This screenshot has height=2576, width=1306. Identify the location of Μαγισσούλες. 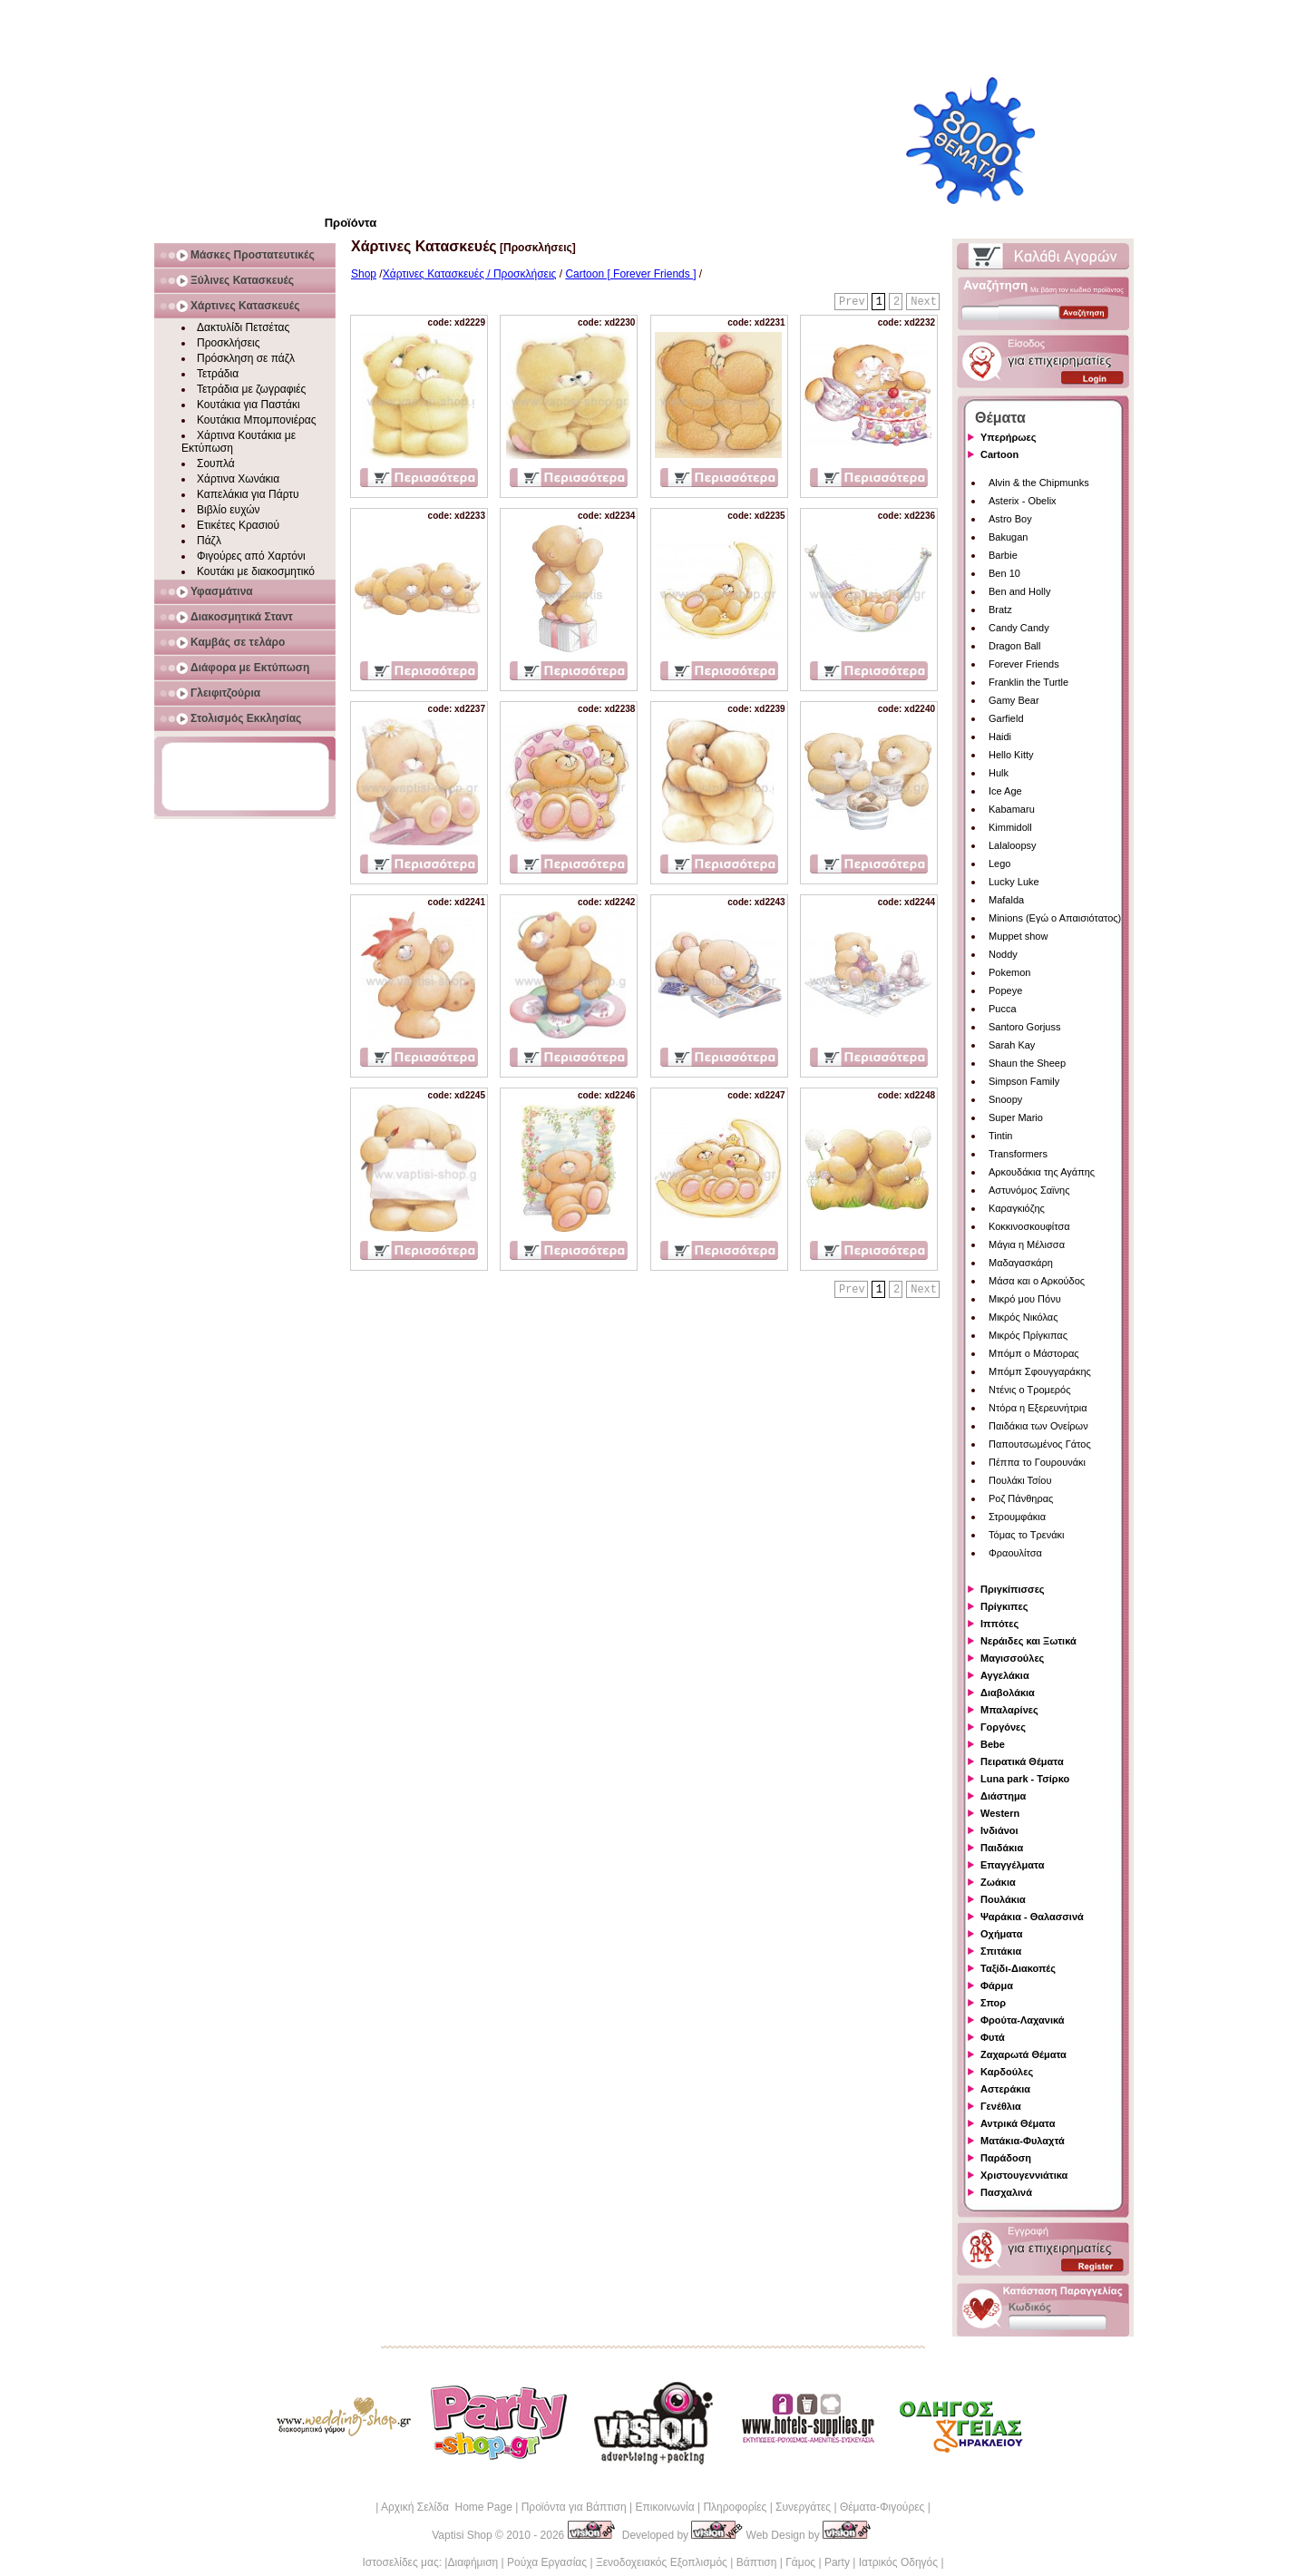
(1012, 1658).